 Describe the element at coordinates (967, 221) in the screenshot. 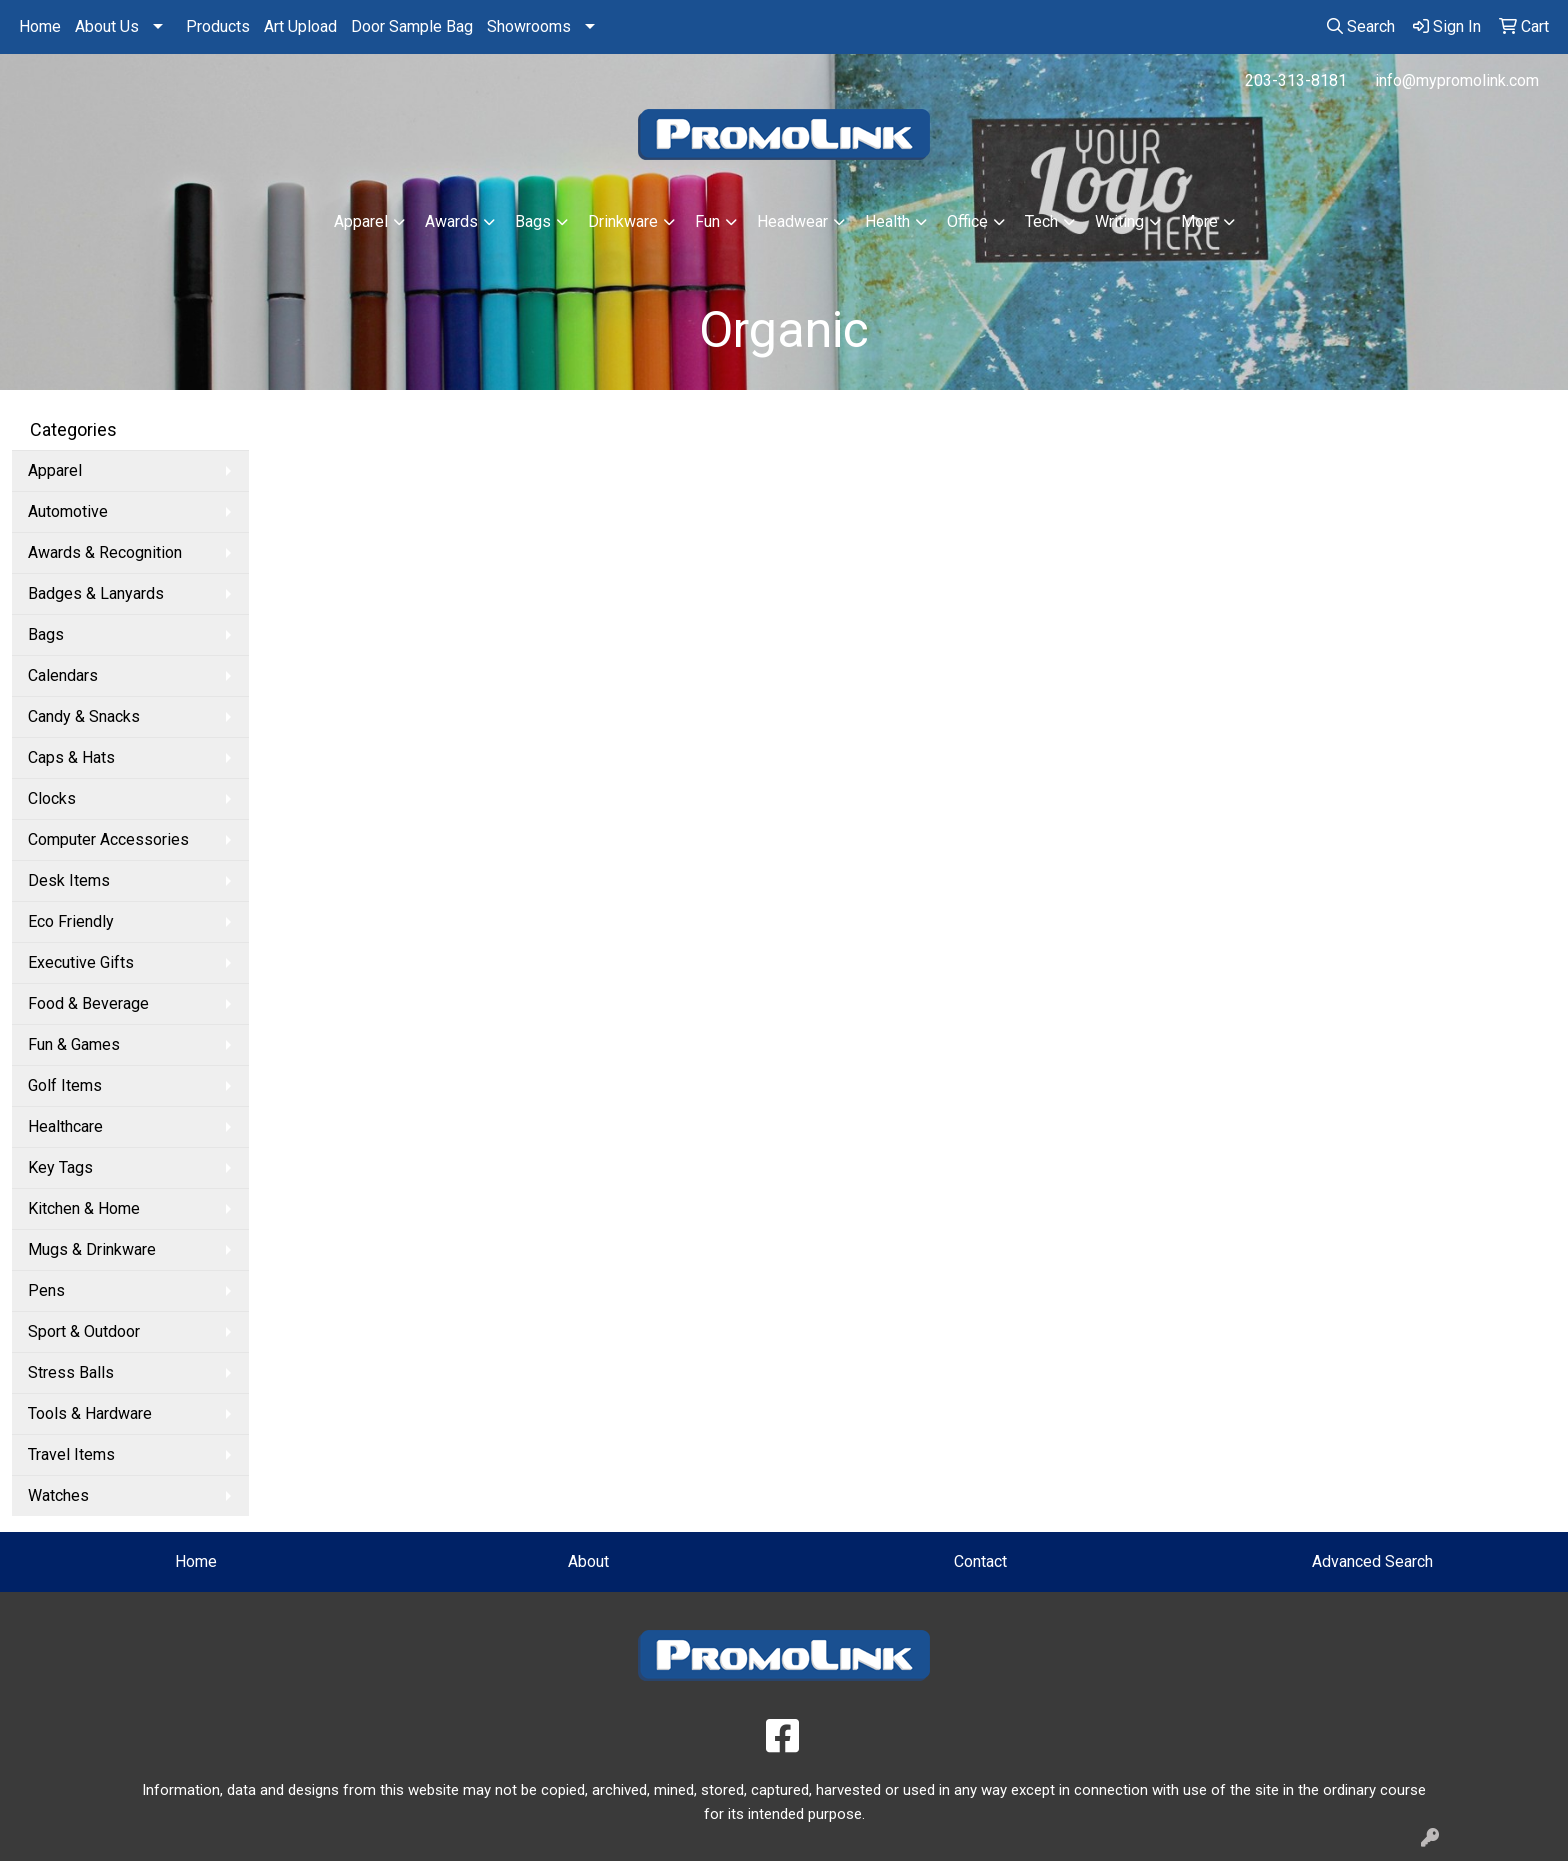

I see `Office [button]` at that location.